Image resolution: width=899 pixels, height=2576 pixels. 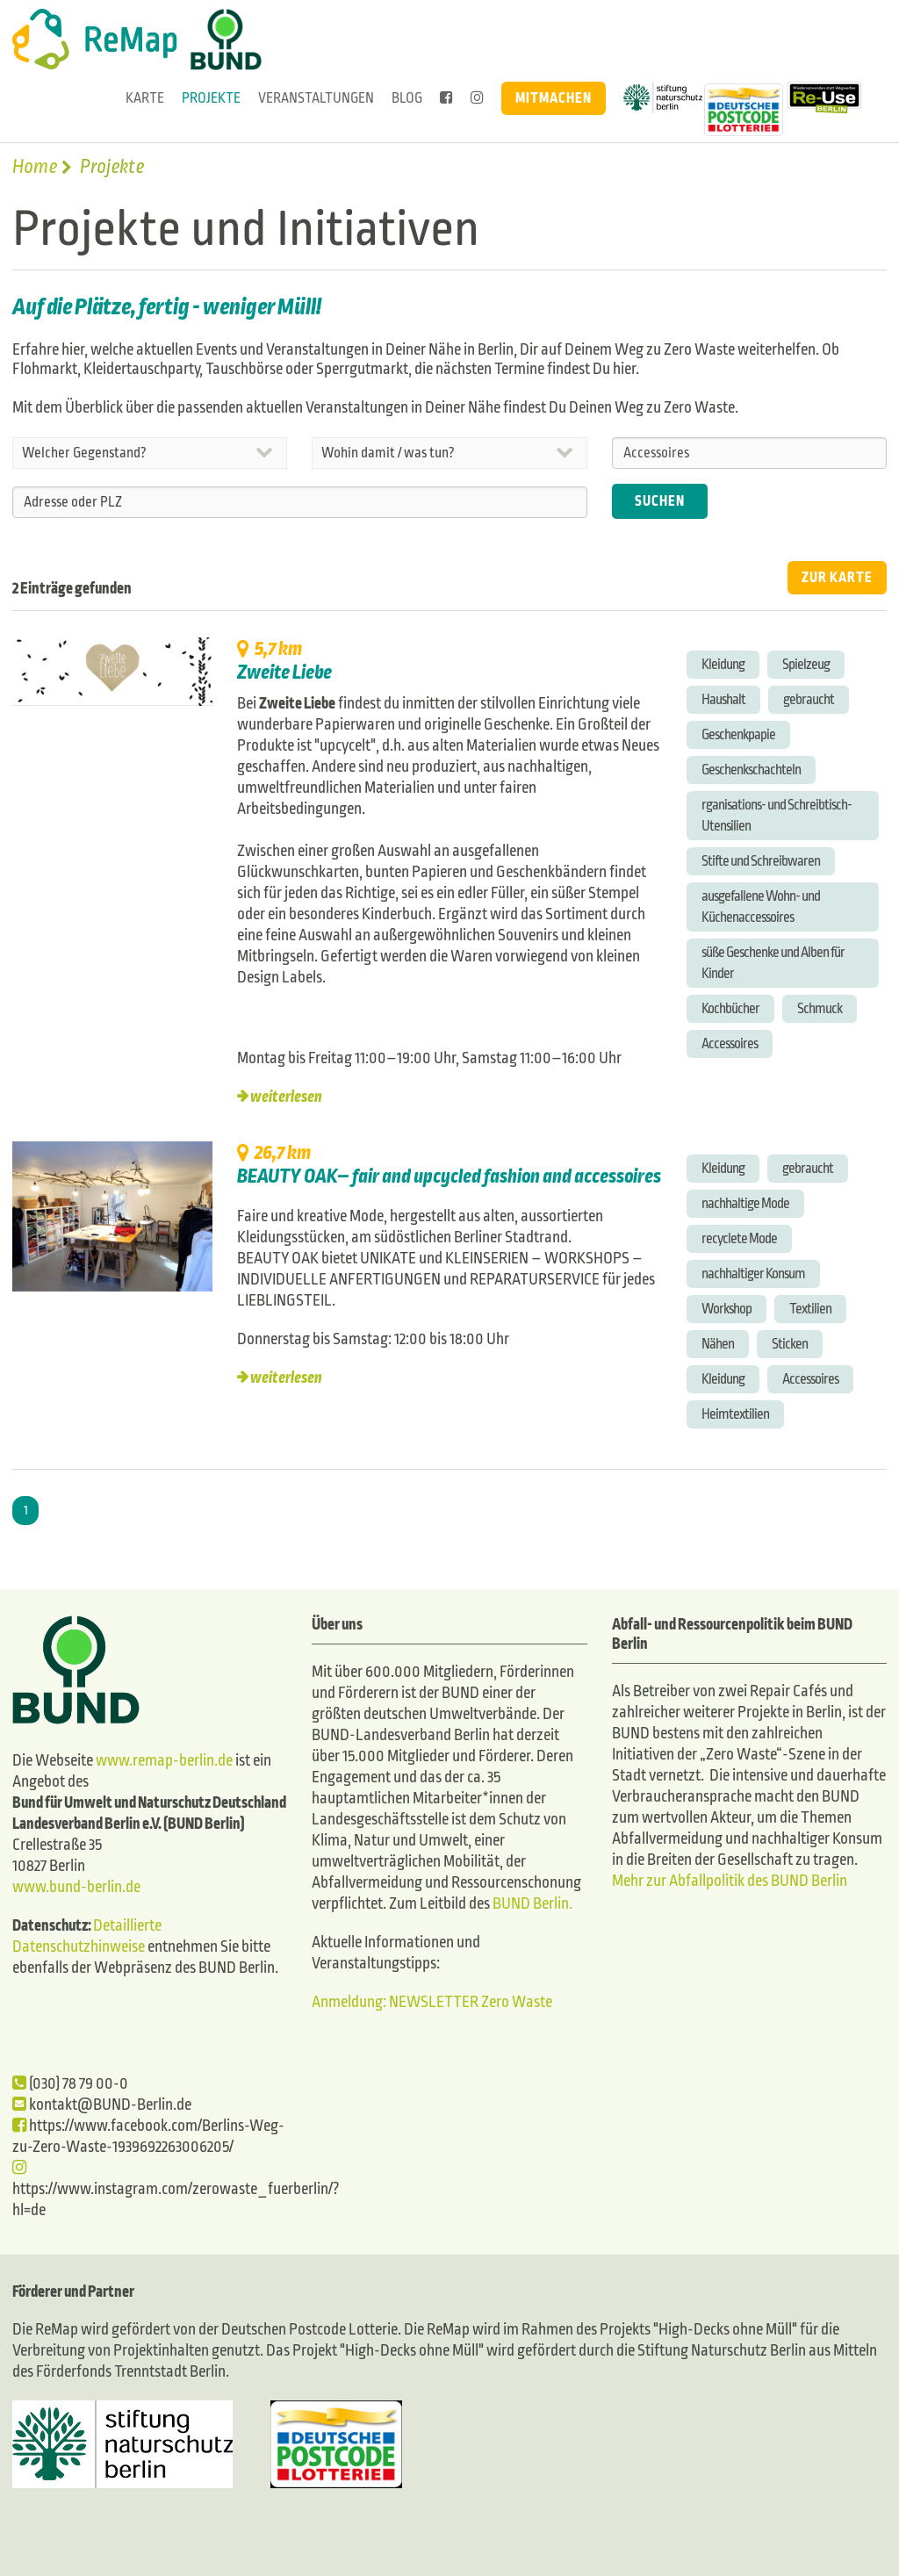 What do you see at coordinates (729, 1881) in the screenshot?
I see `Mehr zur Abfallpolitik des BUND Berlin` at bounding box center [729, 1881].